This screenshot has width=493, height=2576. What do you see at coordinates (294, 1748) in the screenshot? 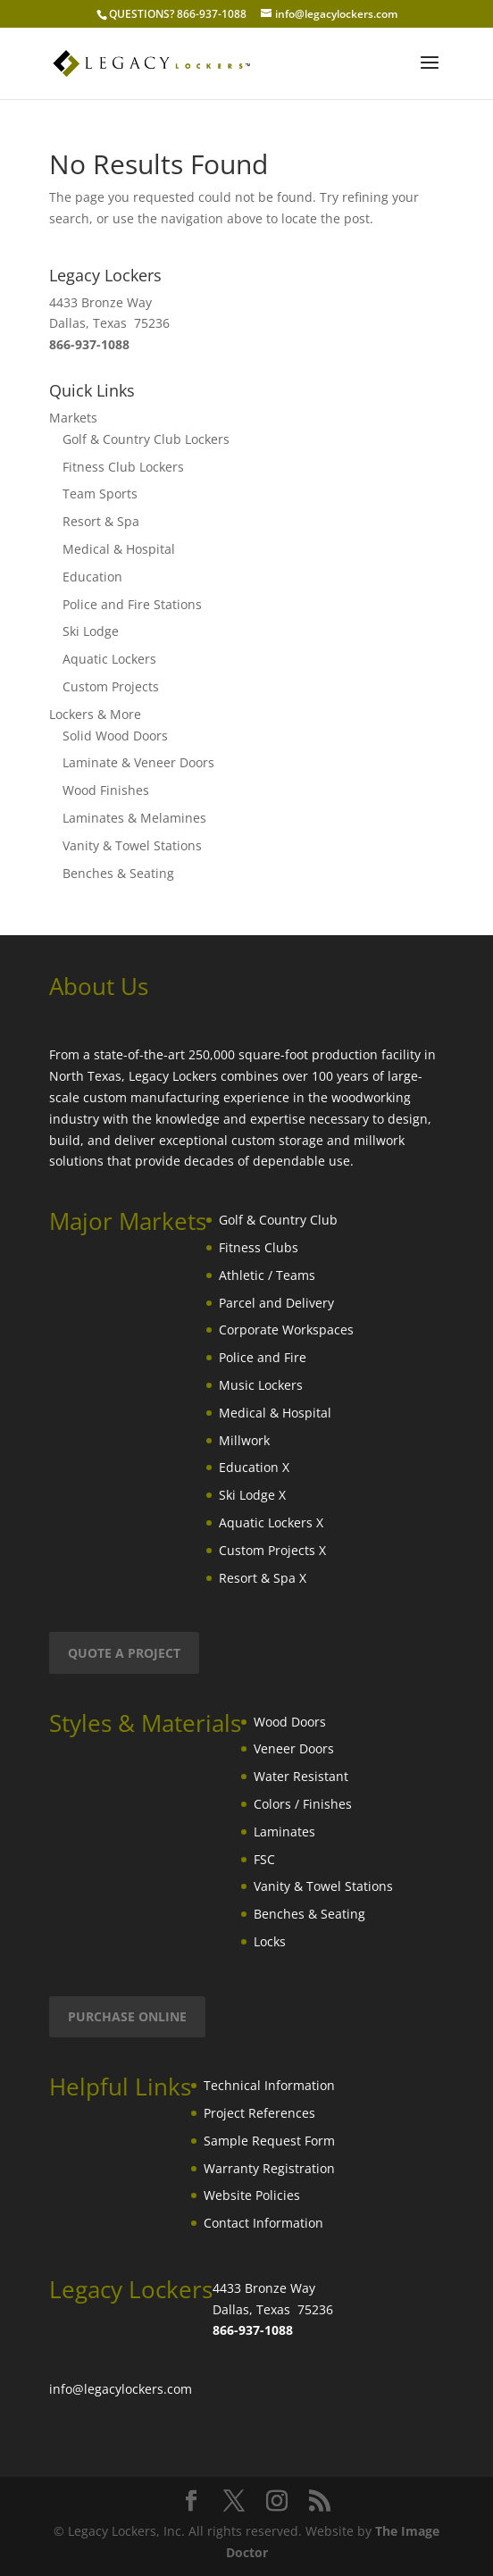
I see `Veneer Doors` at bounding box center [294, 1748].